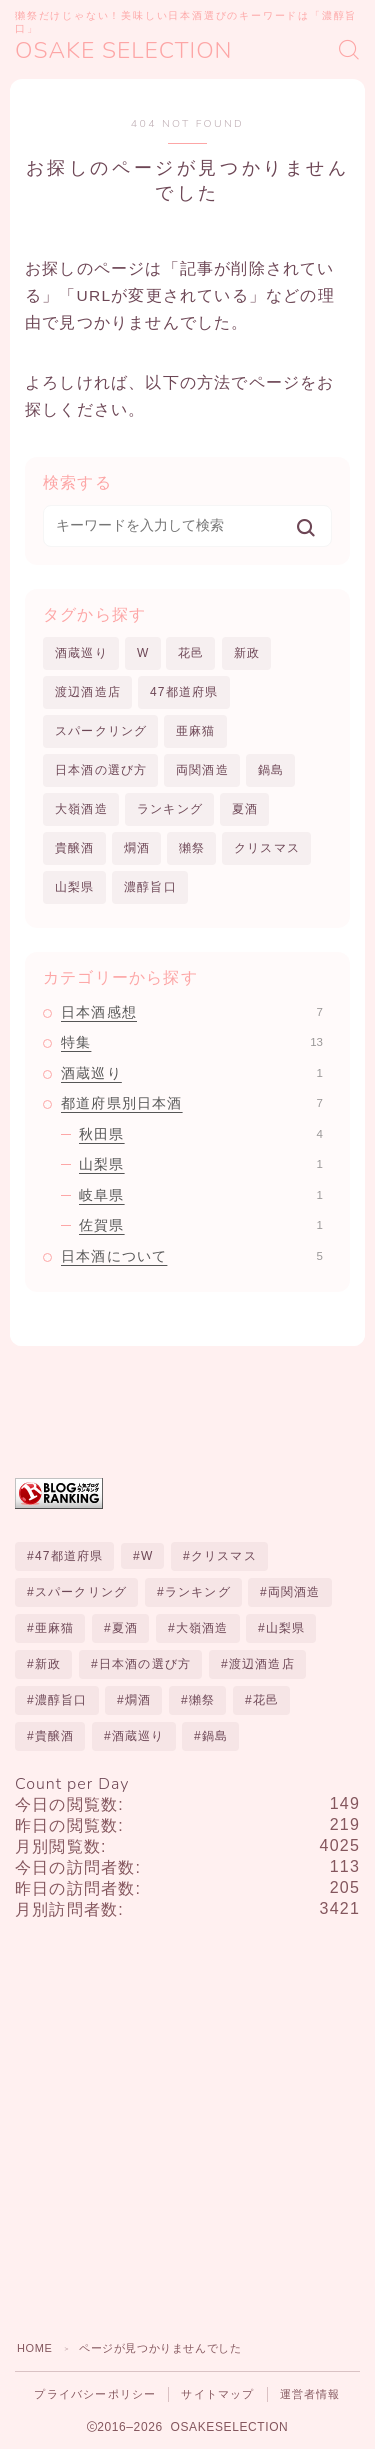  What do you see at coordinates (75, 848) in the screenshot?
I see `貴醸酒` at bounding box center [75, 848].